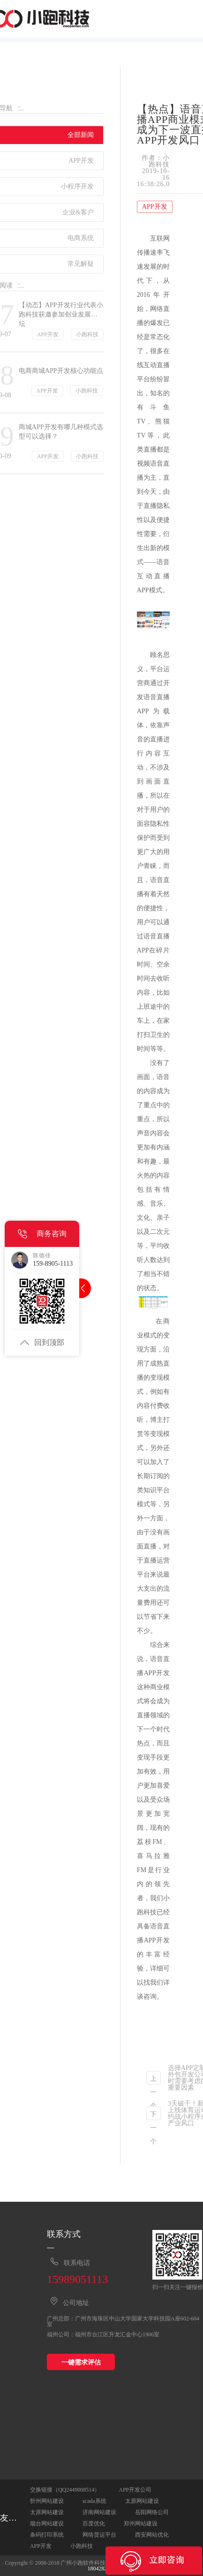 The height and width of the screenshot is (2576, 203). I want to click on 太原网站建设, so click(142, 2501).